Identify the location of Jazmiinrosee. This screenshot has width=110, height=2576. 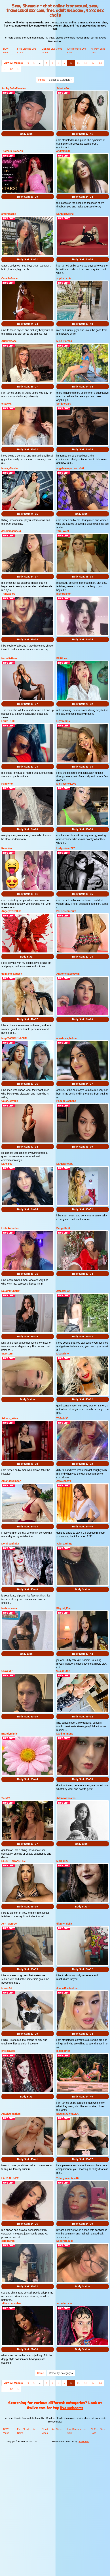
(64, 2429).